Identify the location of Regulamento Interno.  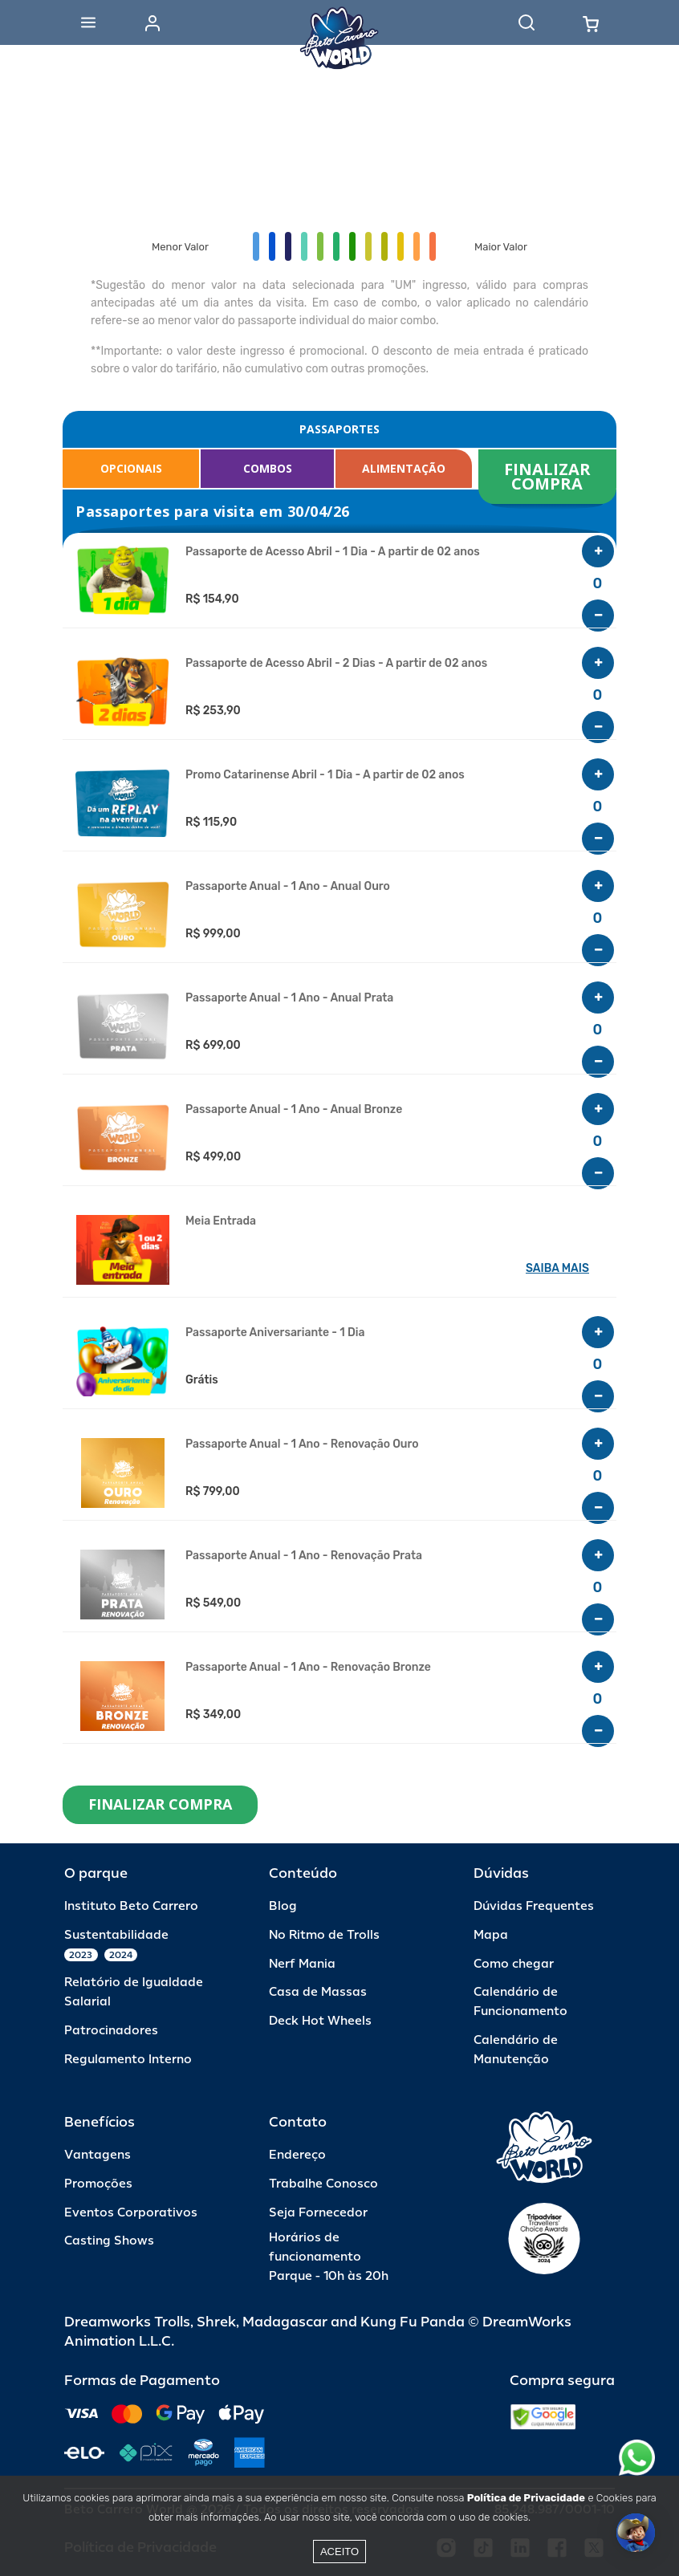
(128, 2059).